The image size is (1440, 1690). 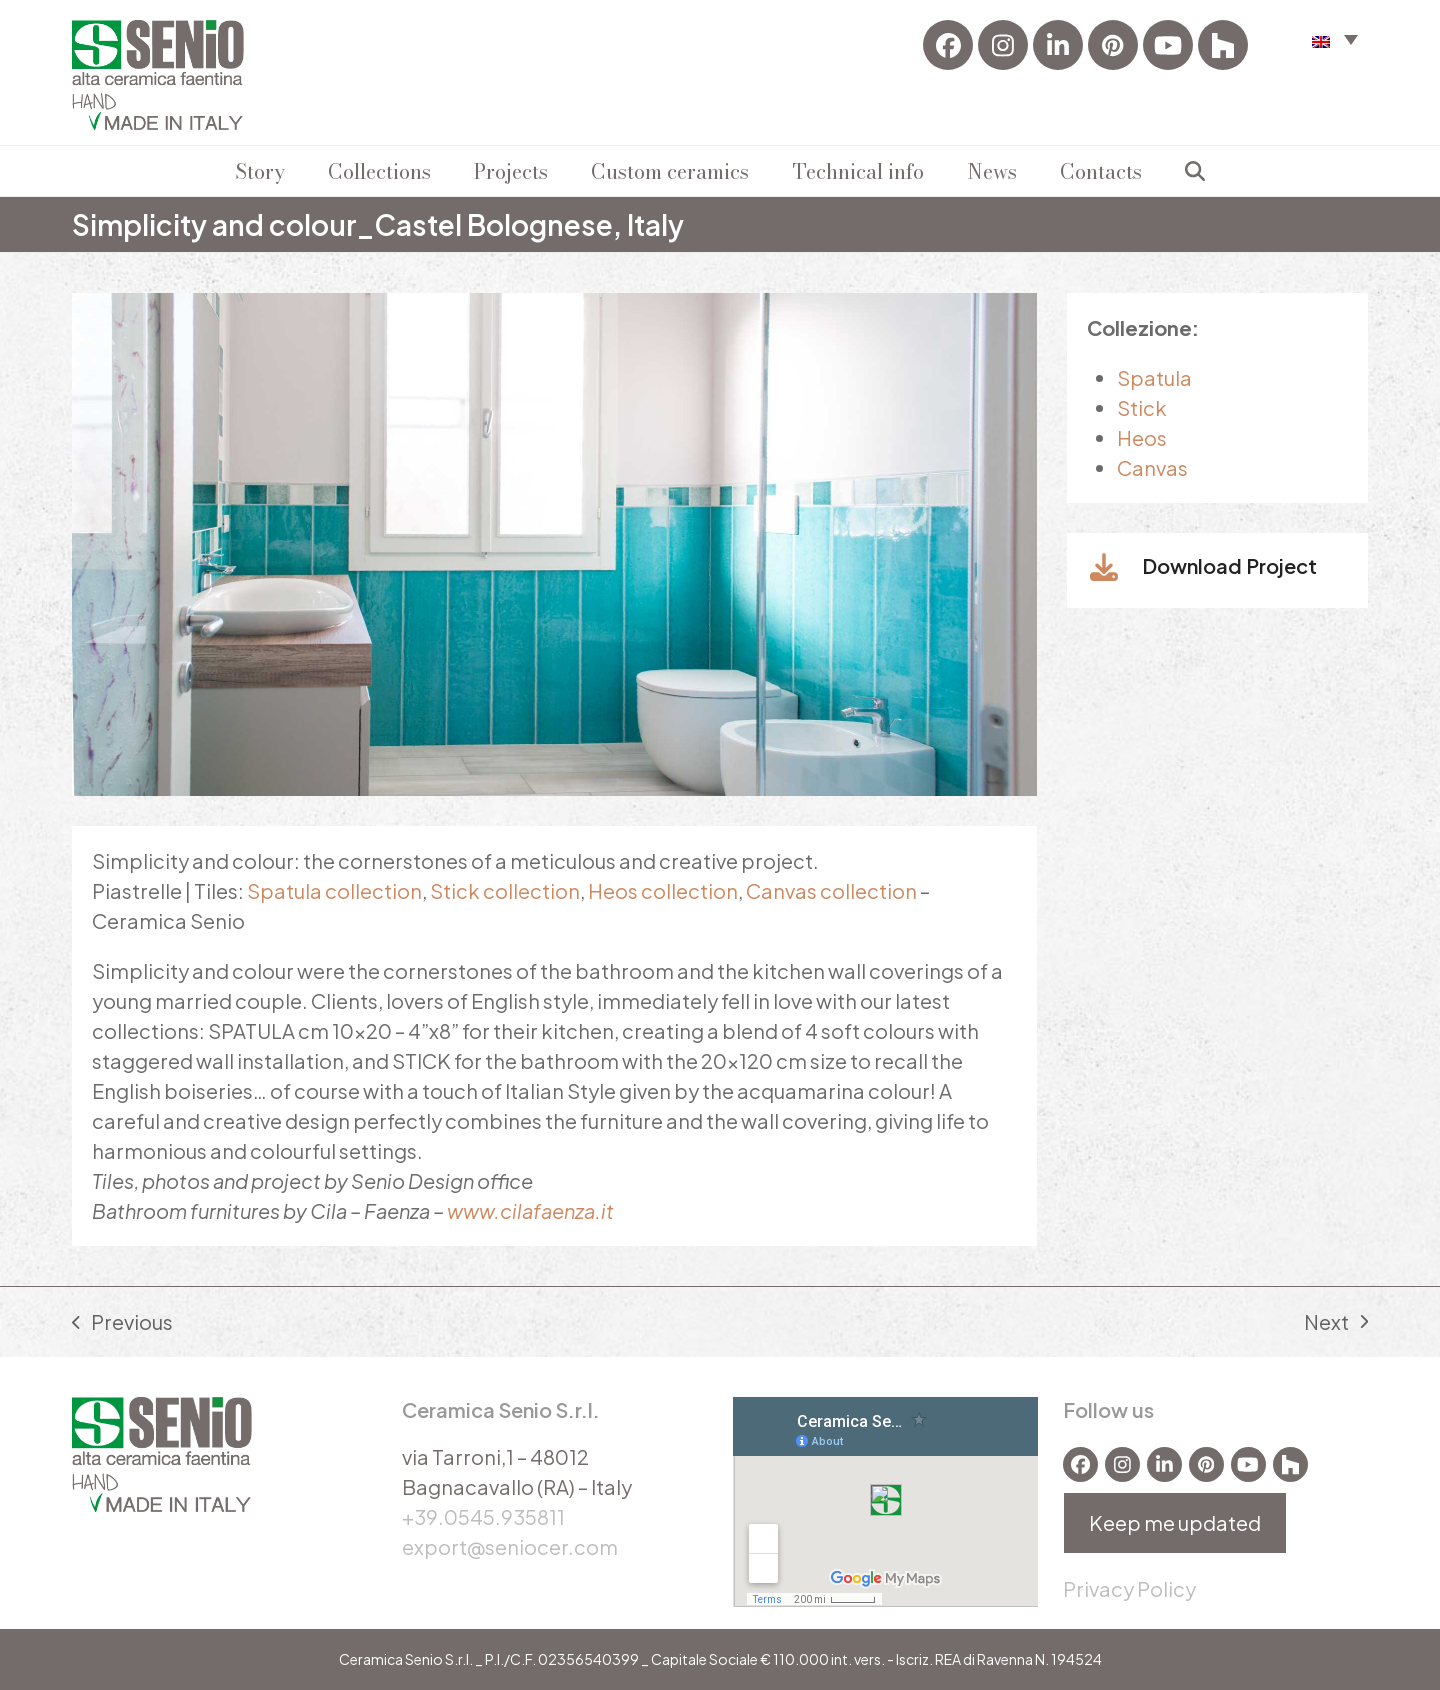 What do you see at coordinates (505, 890) in the screenshot?
I see `Stick collection` at bounding box center [505, 890].